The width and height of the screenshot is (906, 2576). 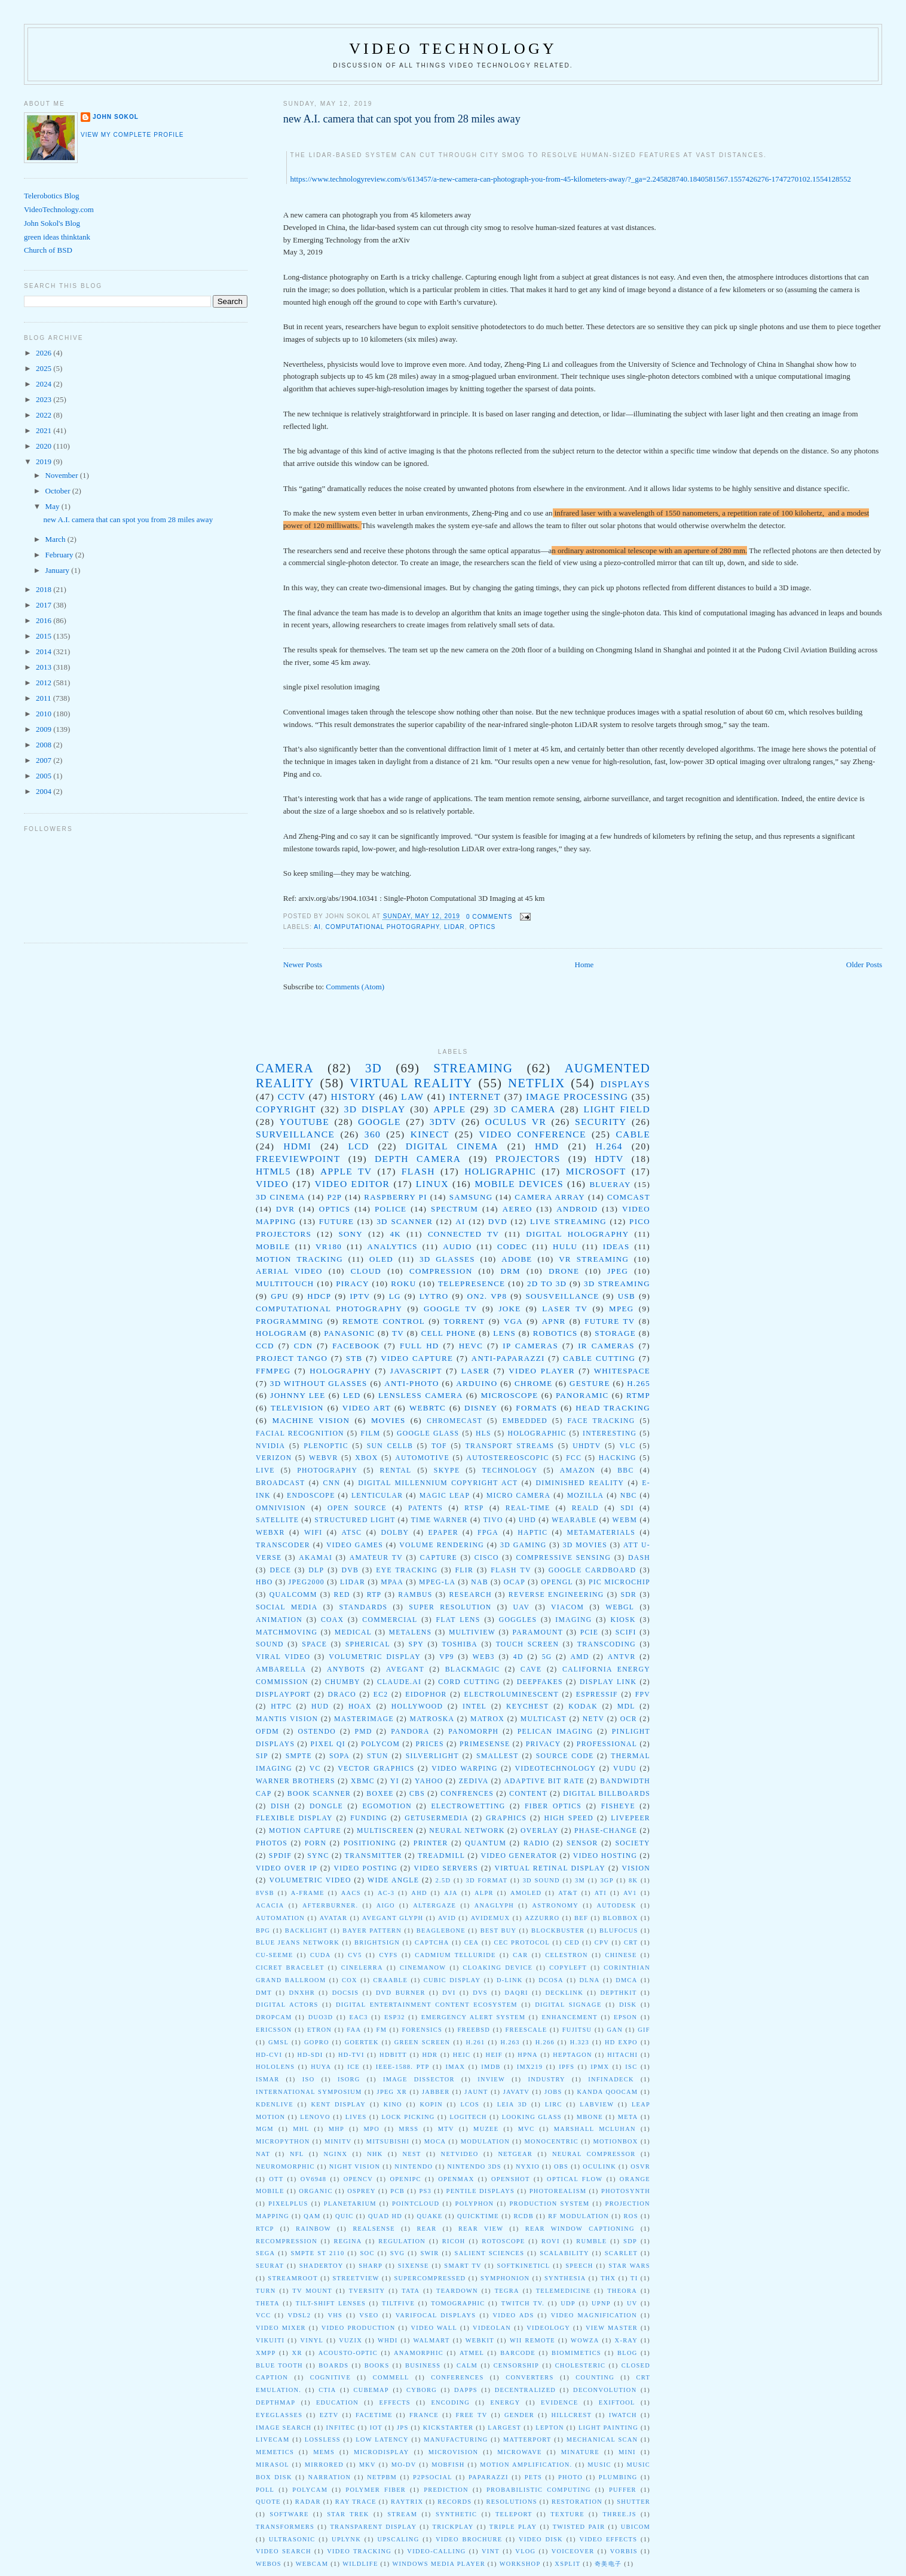 What do you see at coordinates (463, 1233) in the screenshot?
I see `Connected TV` at bounding box center [463, 1233].